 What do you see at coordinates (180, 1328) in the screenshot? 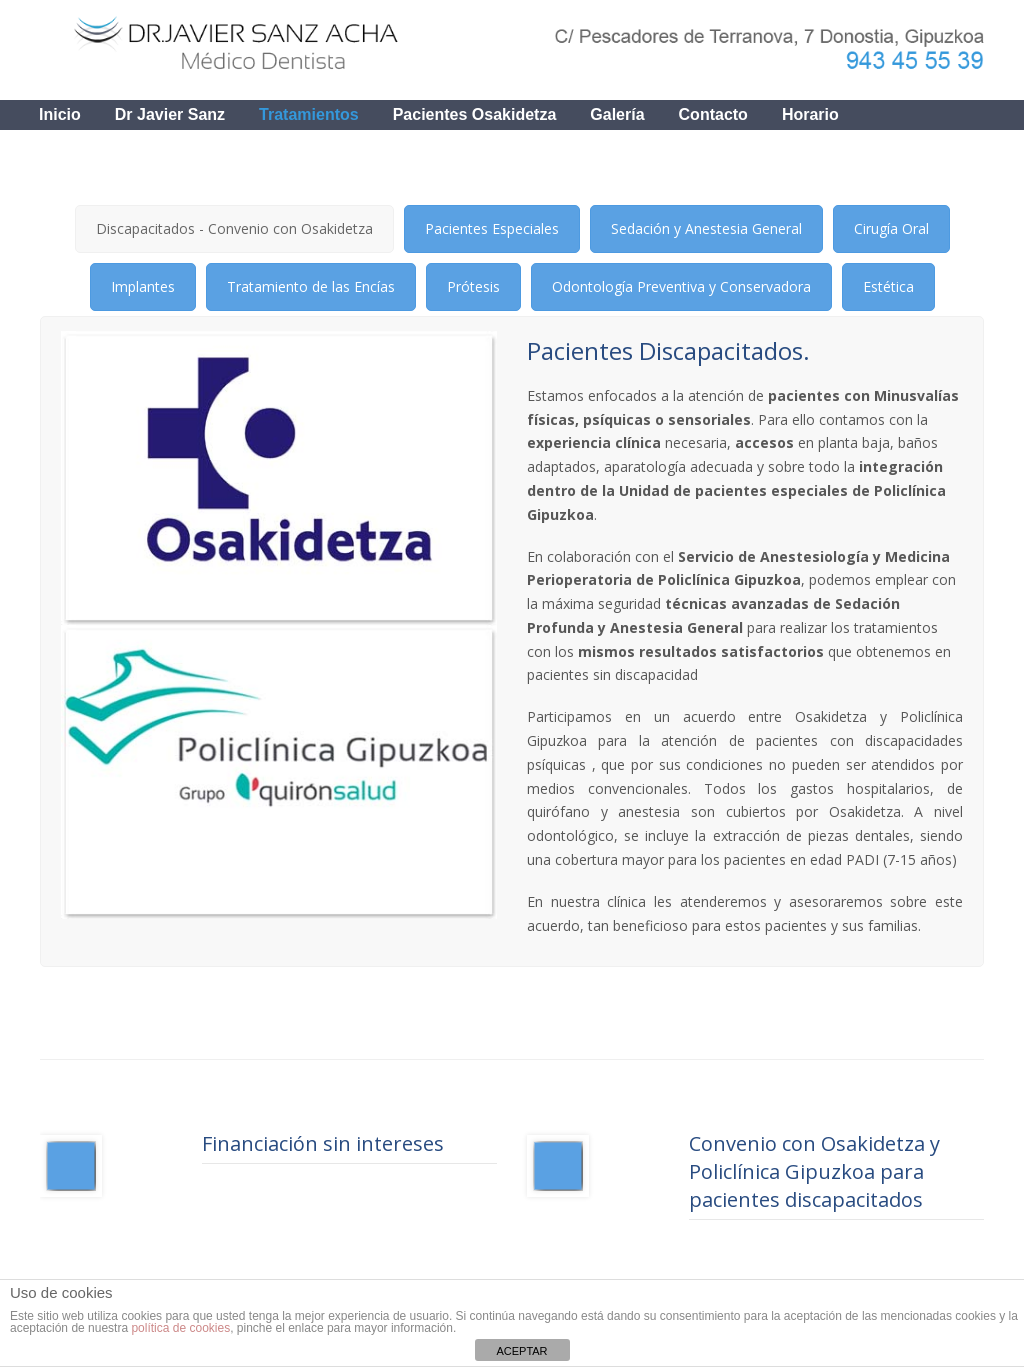
I see `política de cookies` at bounding box center [180, 1328].